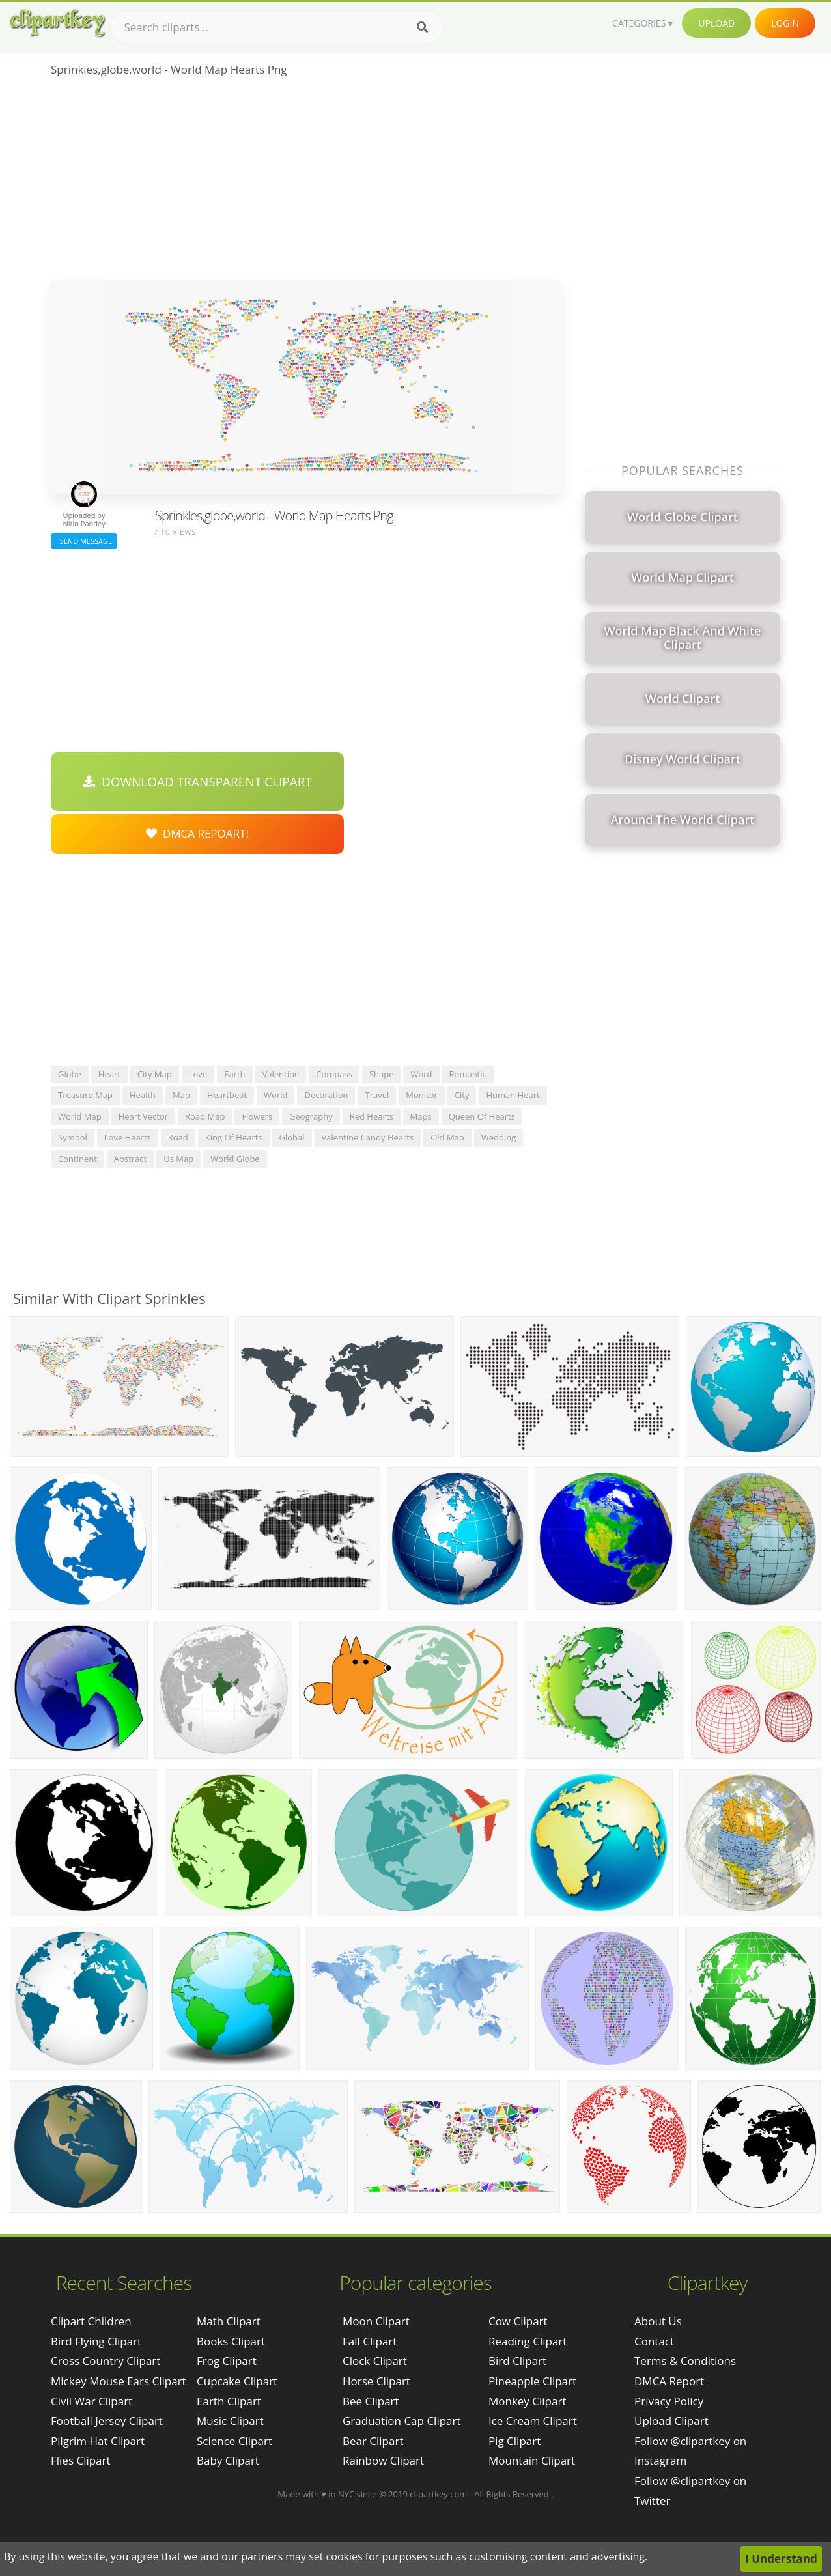  I want to click on love, so click(198, 1074).